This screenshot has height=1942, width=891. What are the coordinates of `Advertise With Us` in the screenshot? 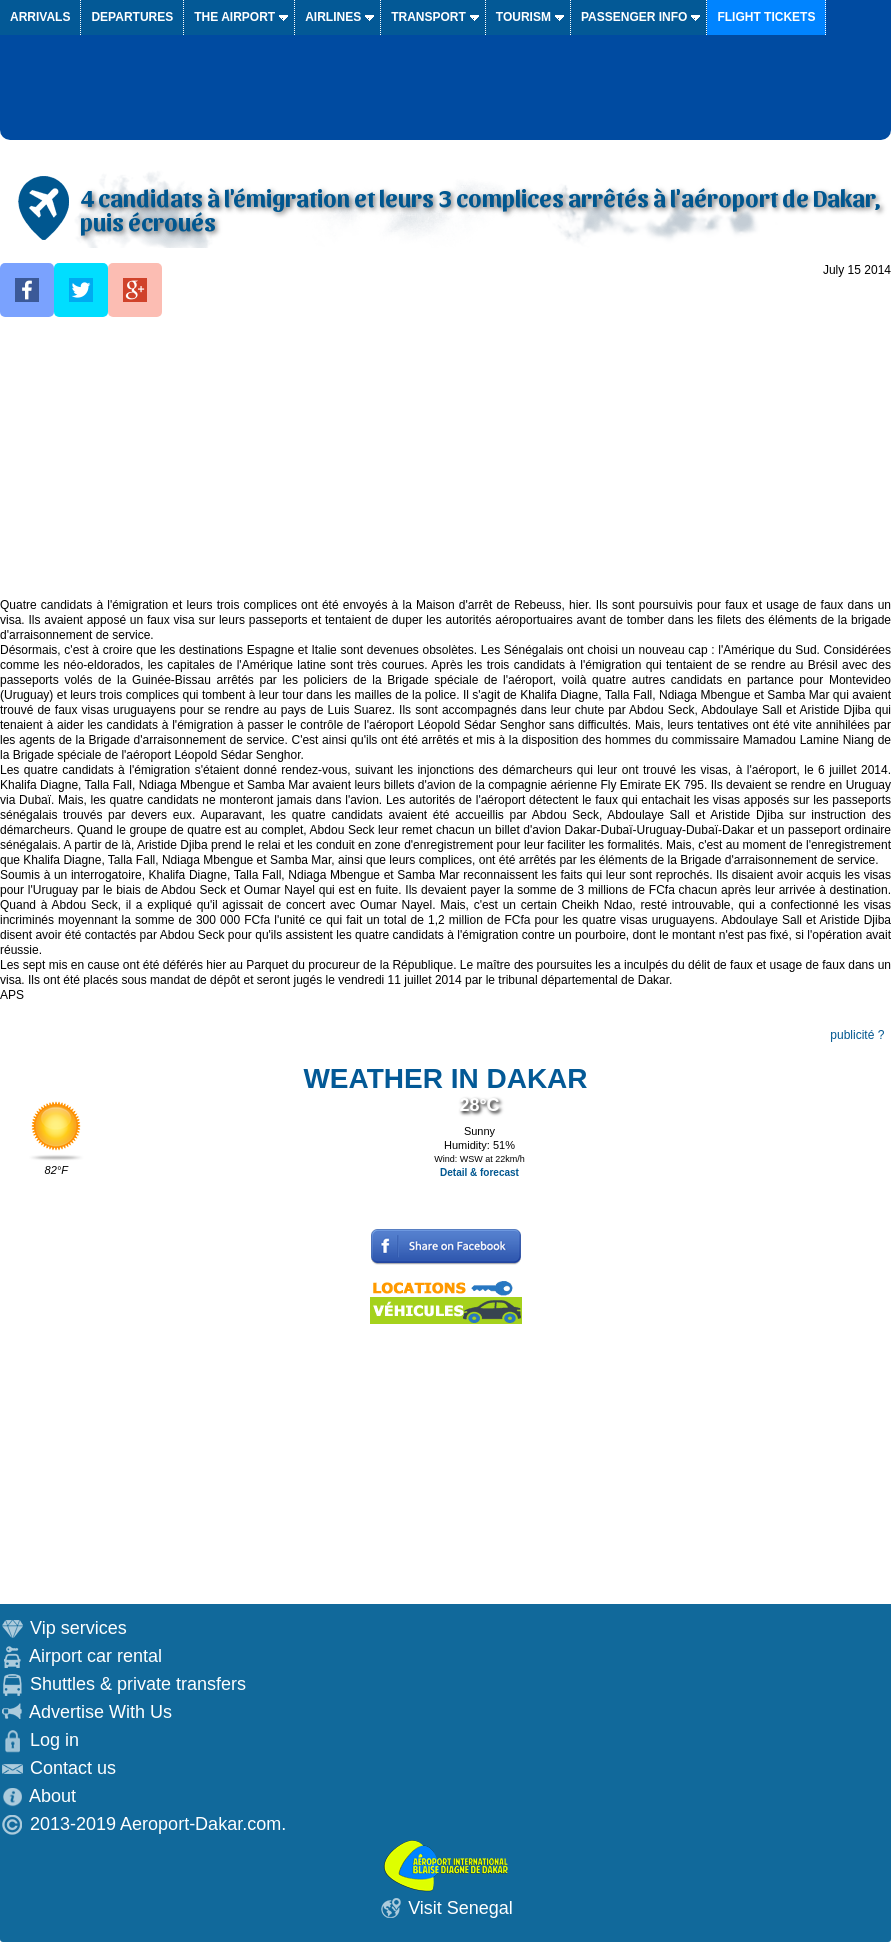 It's located at (100, 1712).